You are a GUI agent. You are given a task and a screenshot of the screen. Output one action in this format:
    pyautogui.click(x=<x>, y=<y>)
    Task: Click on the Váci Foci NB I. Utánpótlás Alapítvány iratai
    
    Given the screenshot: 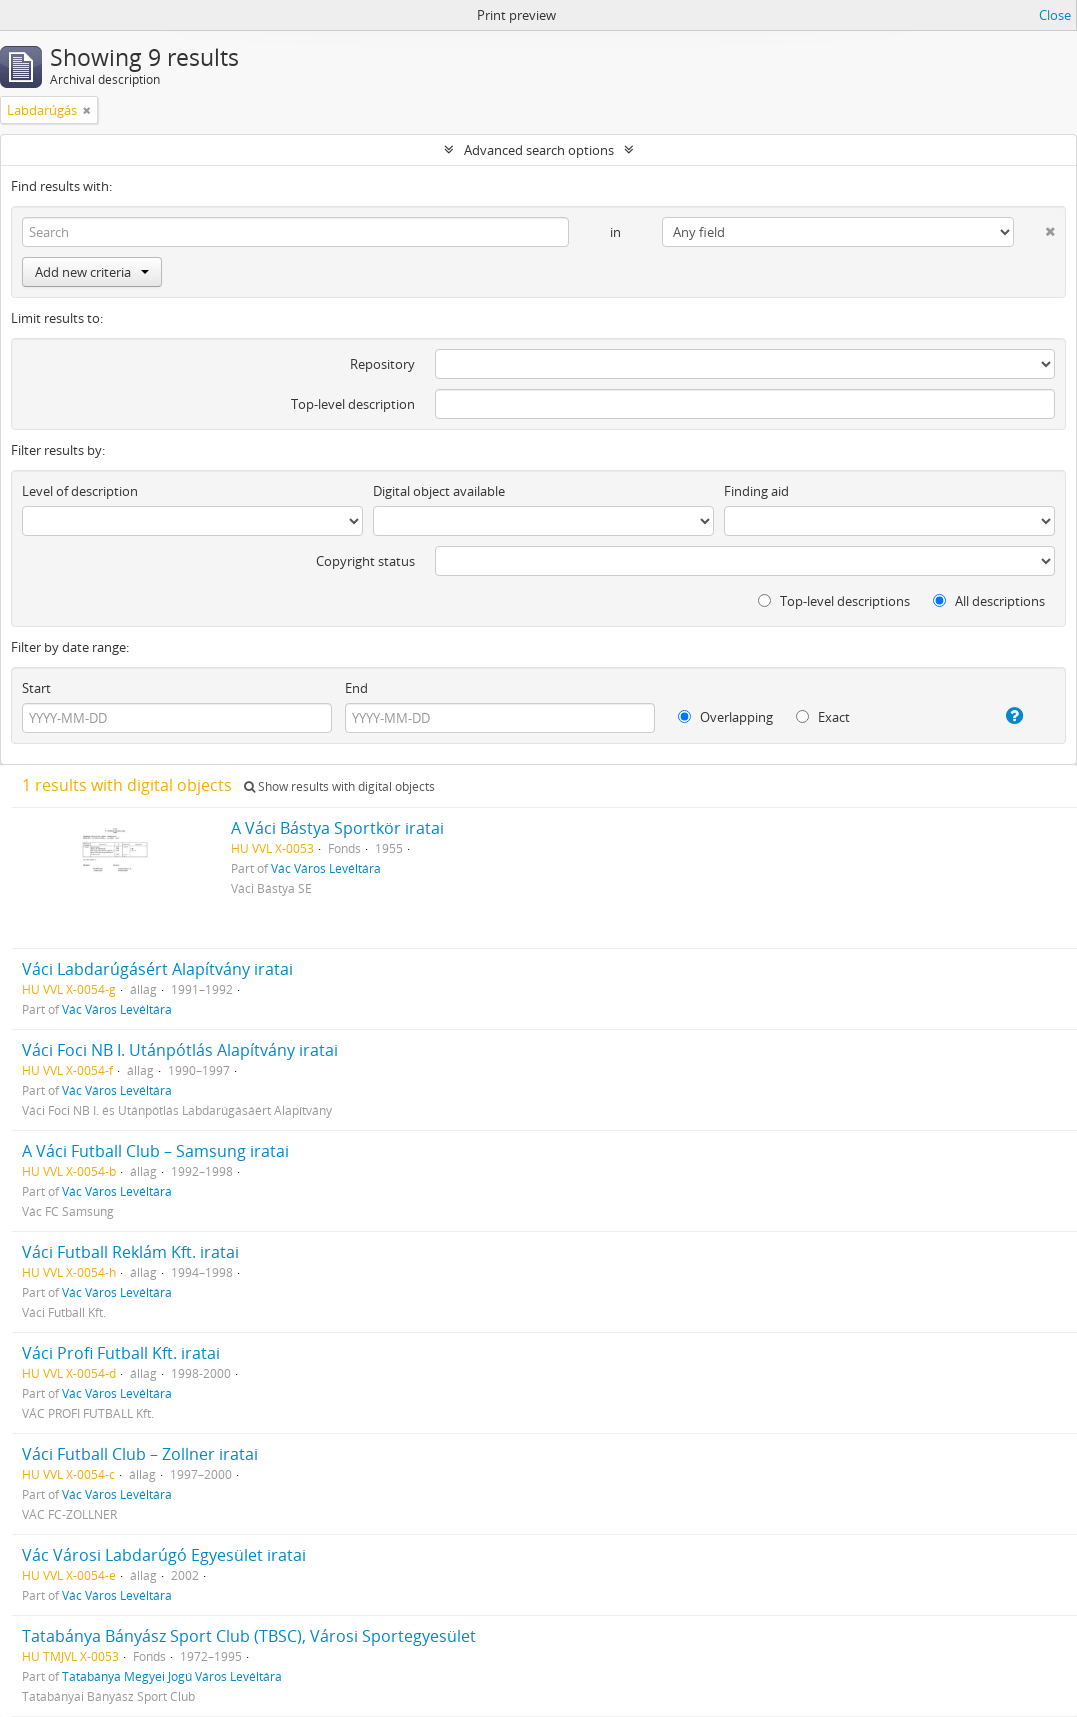 What is the action you would take?
    pyautogui.click(x=180, y=1050)
    